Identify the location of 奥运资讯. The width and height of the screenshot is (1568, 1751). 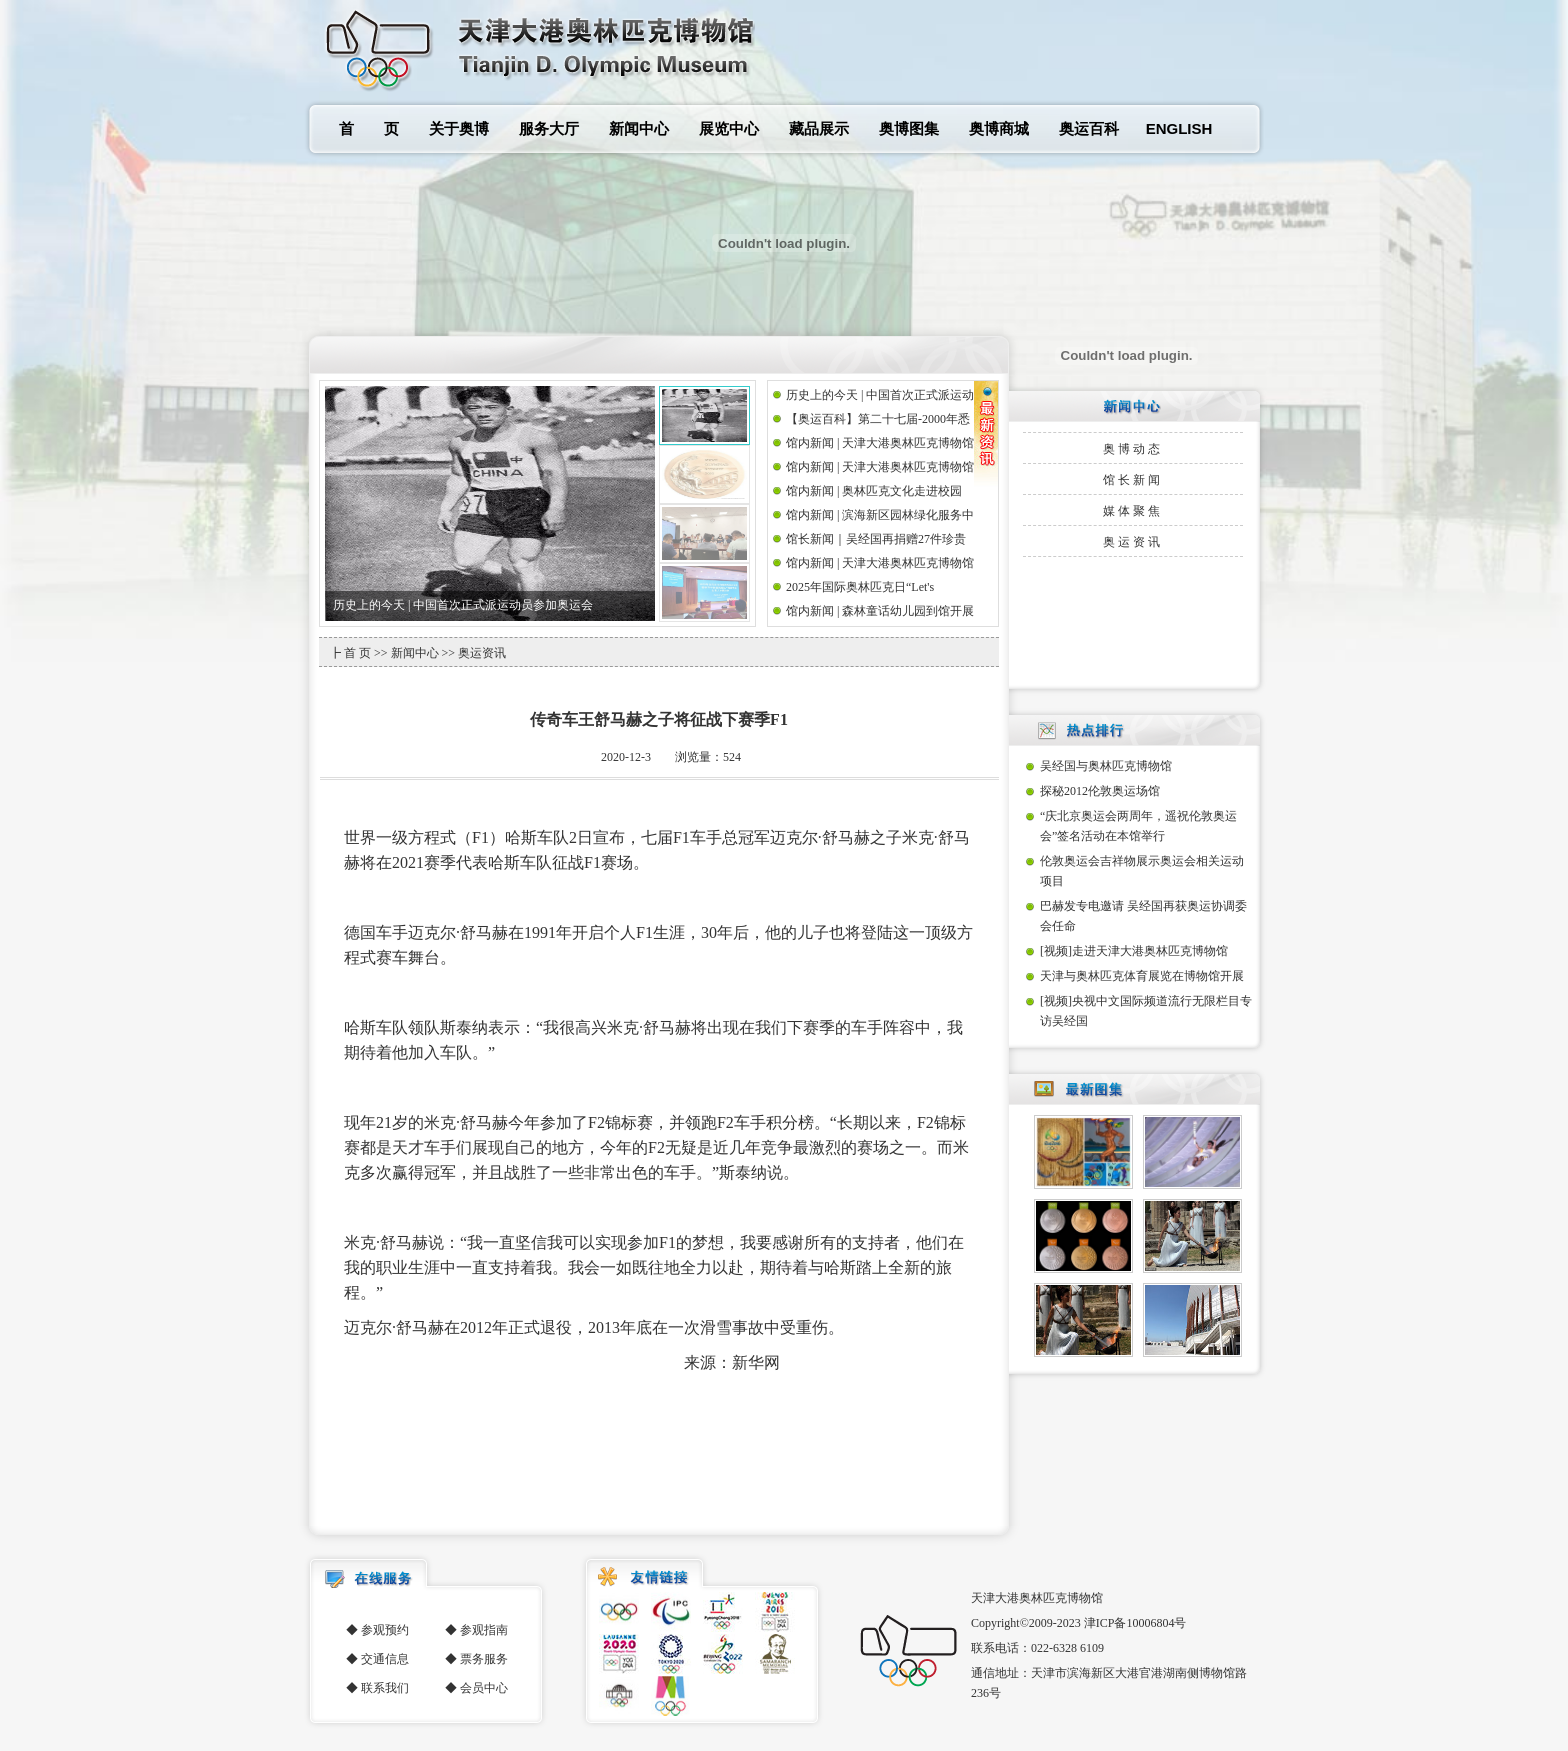
(1133, 542).